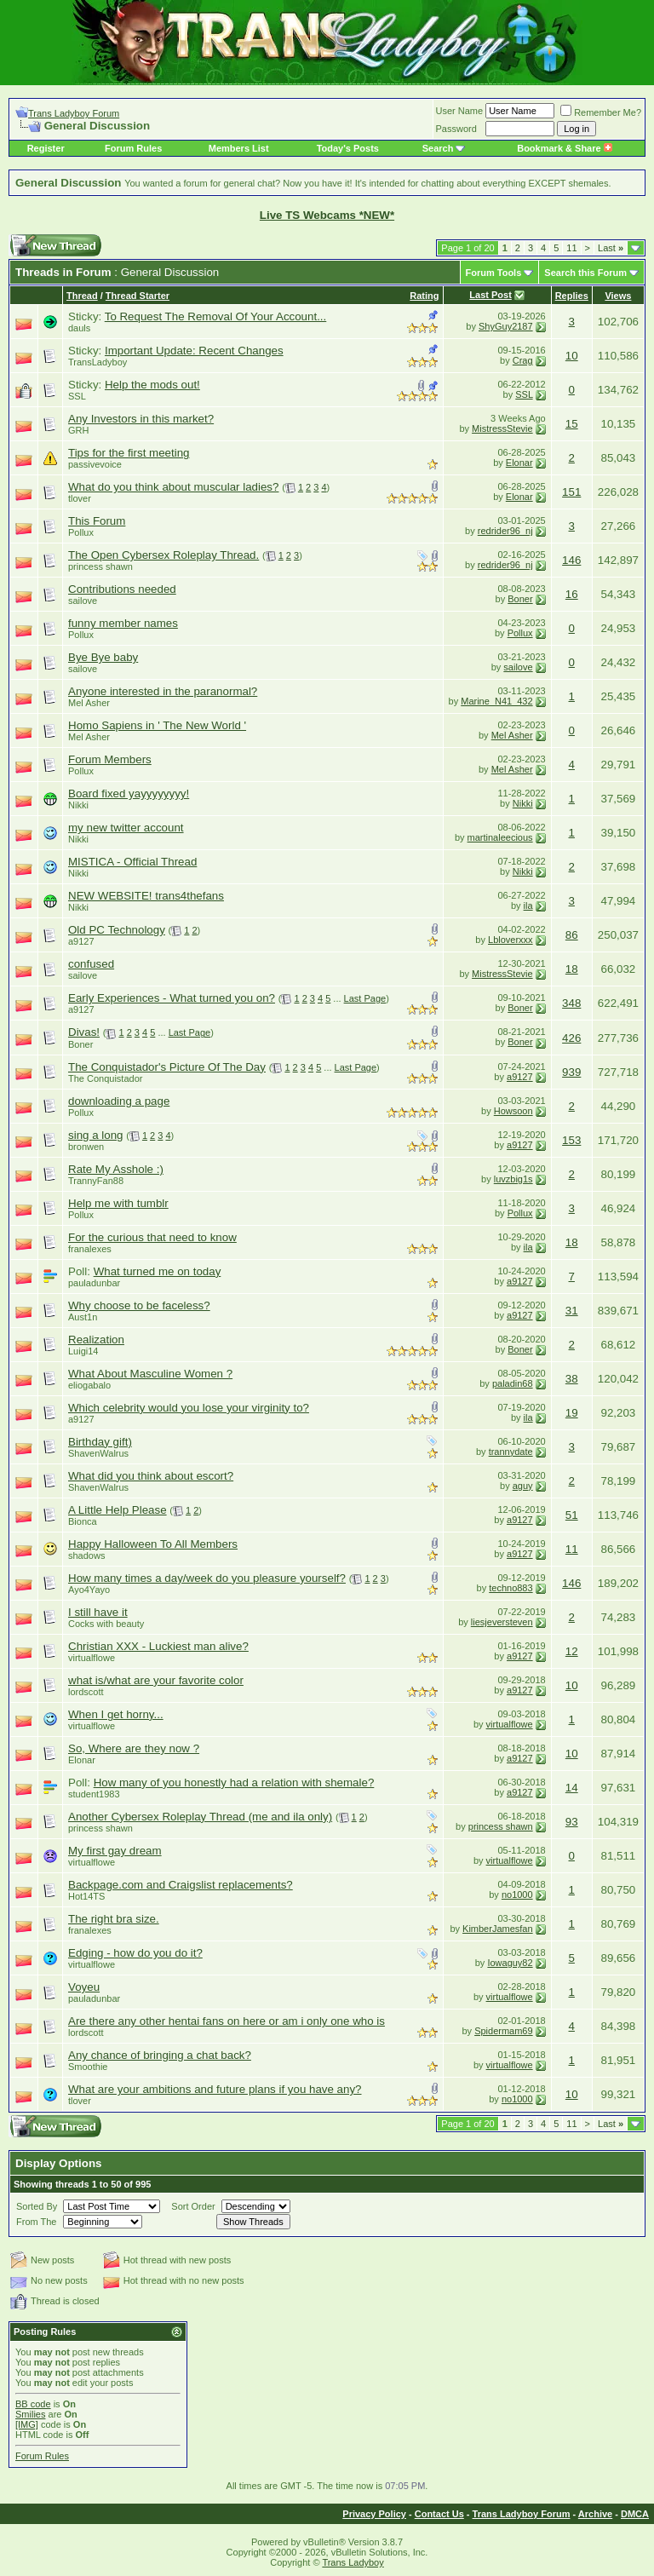  Describe the element at coordinates (348, 148) in the screenshot. I see `Today's Posts` at that location.